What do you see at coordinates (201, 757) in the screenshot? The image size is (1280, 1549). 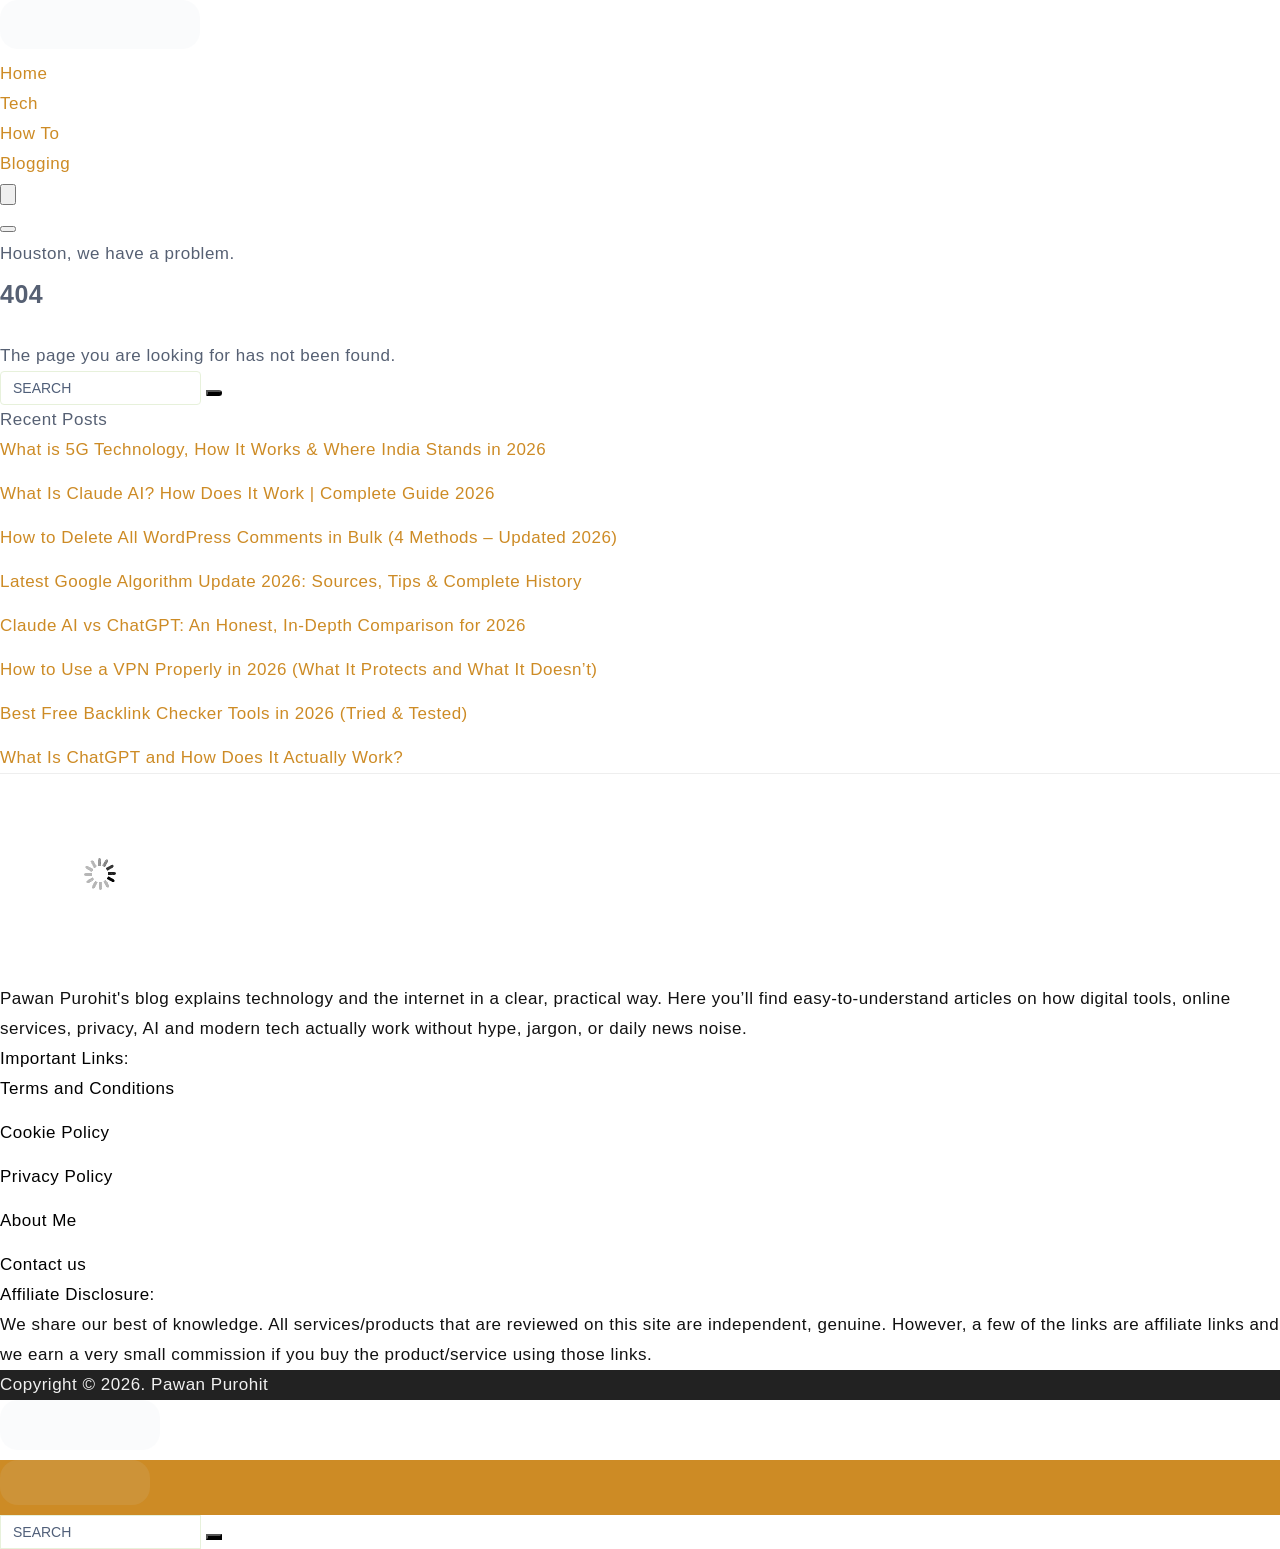 I see `What Is ChatGPT and How Does It Actually Work?` at bounding box center [201, 757].